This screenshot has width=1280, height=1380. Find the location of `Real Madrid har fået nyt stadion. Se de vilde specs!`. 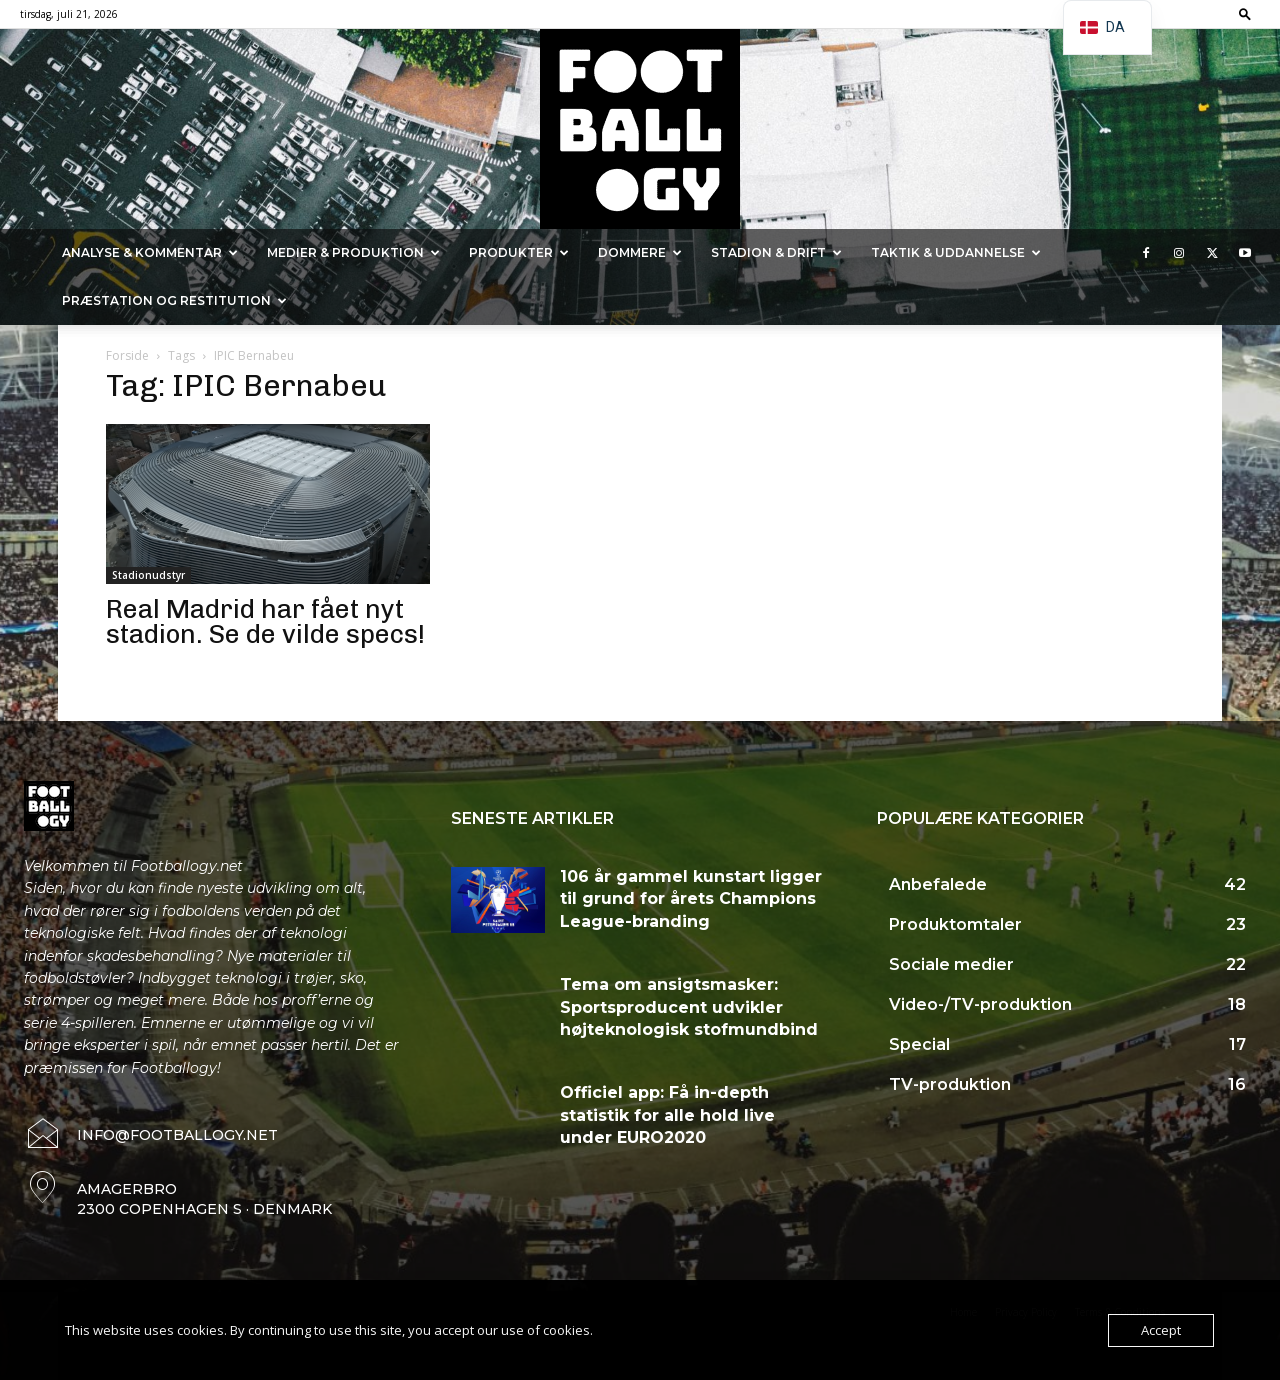

Real Madrid har fået nyt stadion. Se de vilde specs! is located at coordinates (265, 622).